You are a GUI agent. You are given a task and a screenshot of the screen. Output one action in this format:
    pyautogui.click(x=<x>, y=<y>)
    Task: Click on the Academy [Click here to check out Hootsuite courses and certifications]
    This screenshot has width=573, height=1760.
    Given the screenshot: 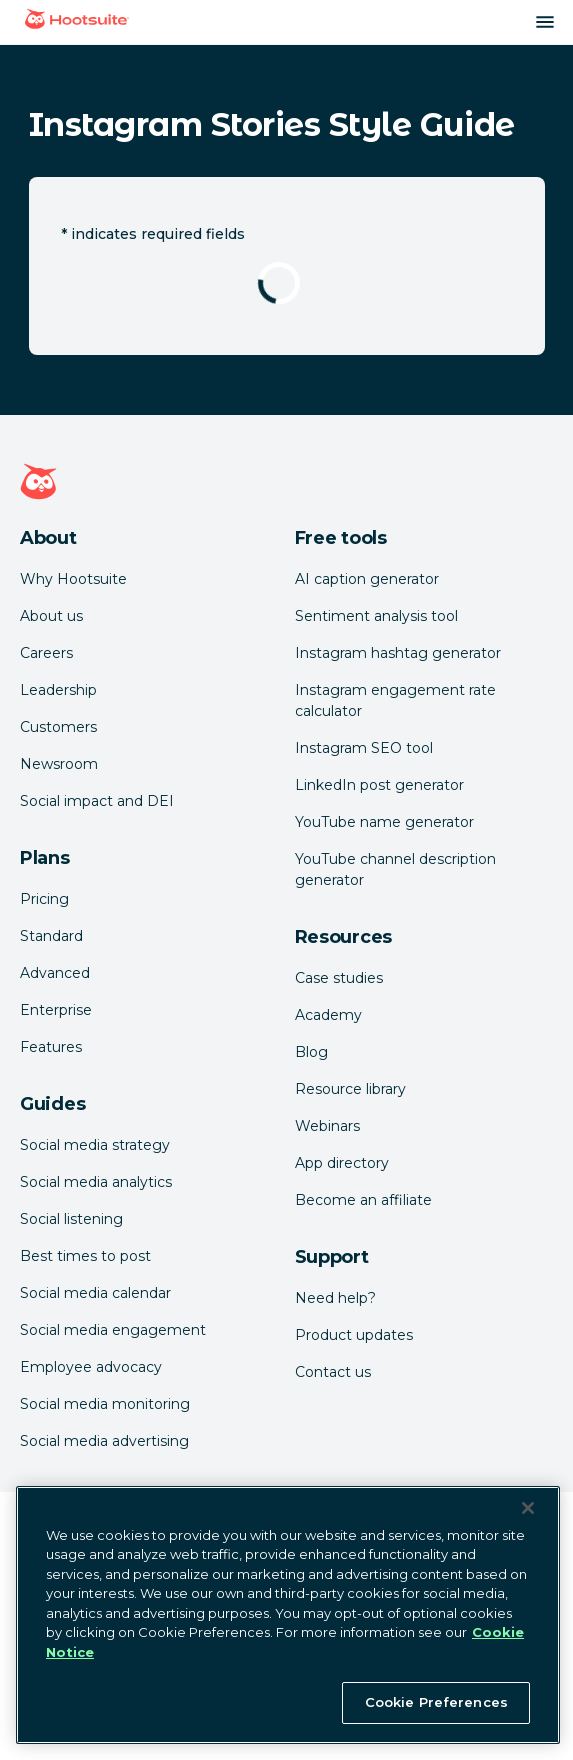 What is the action you would take?
    pyautogui.click(x=328, y=1015)
    